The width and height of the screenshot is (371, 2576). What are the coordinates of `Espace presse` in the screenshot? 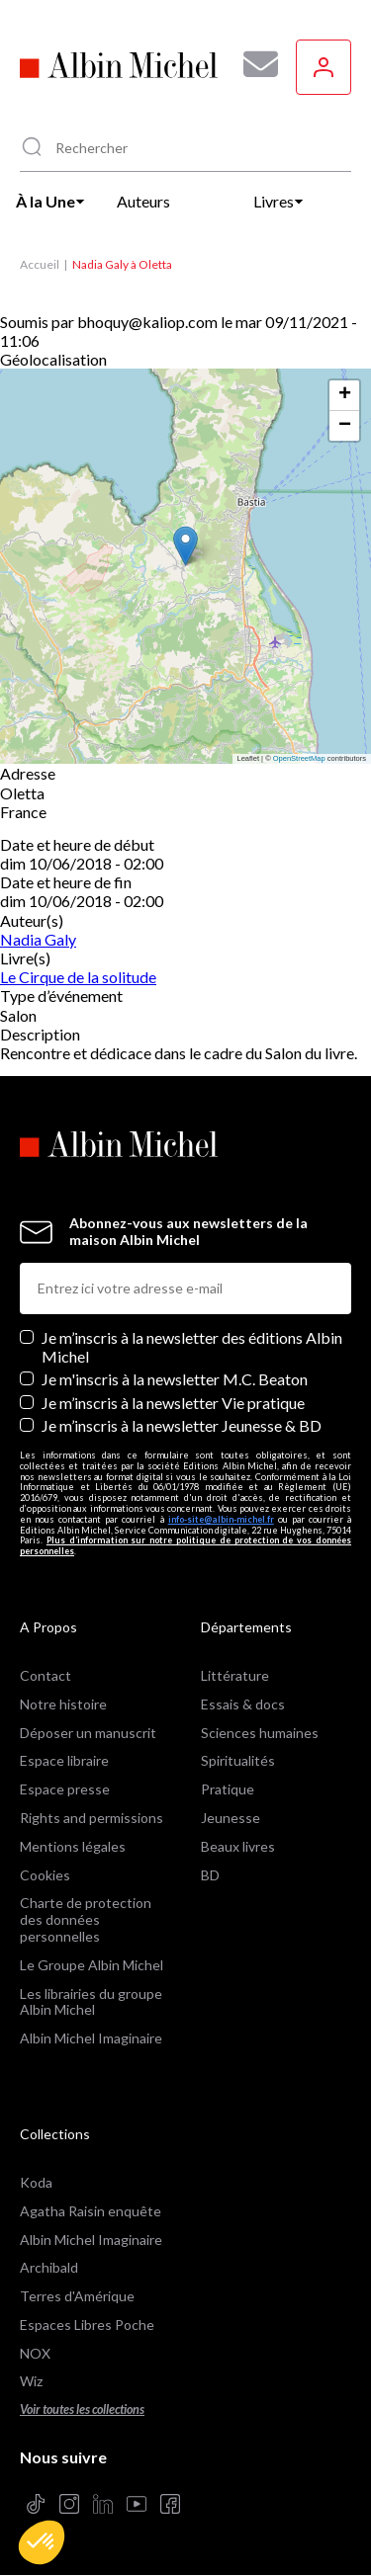 It's located at (65, 1789).